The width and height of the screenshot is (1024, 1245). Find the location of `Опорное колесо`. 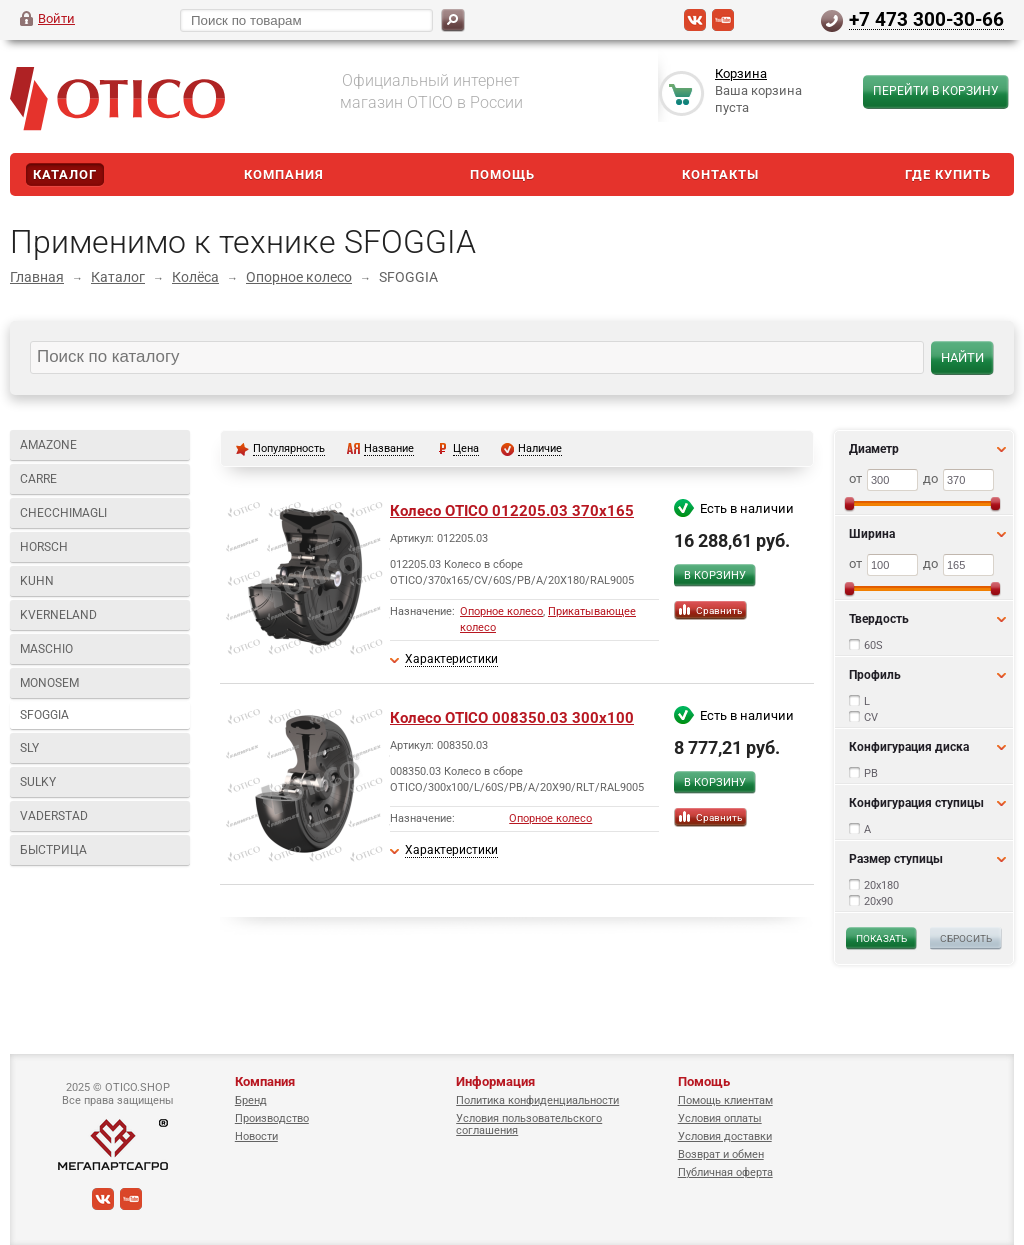

Опорное колесо is located at coordinates (299, 277).